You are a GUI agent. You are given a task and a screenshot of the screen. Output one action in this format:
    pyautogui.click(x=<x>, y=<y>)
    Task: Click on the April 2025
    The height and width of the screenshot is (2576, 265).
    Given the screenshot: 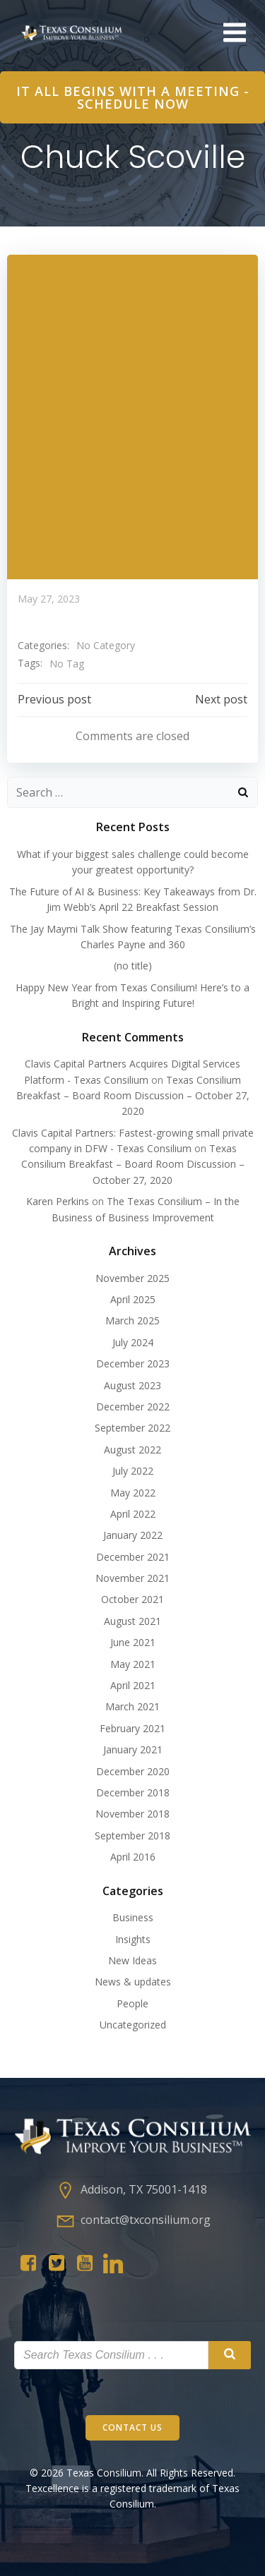 What is the action you would take?
    pyautogui.click(x=132, y=1299)
    